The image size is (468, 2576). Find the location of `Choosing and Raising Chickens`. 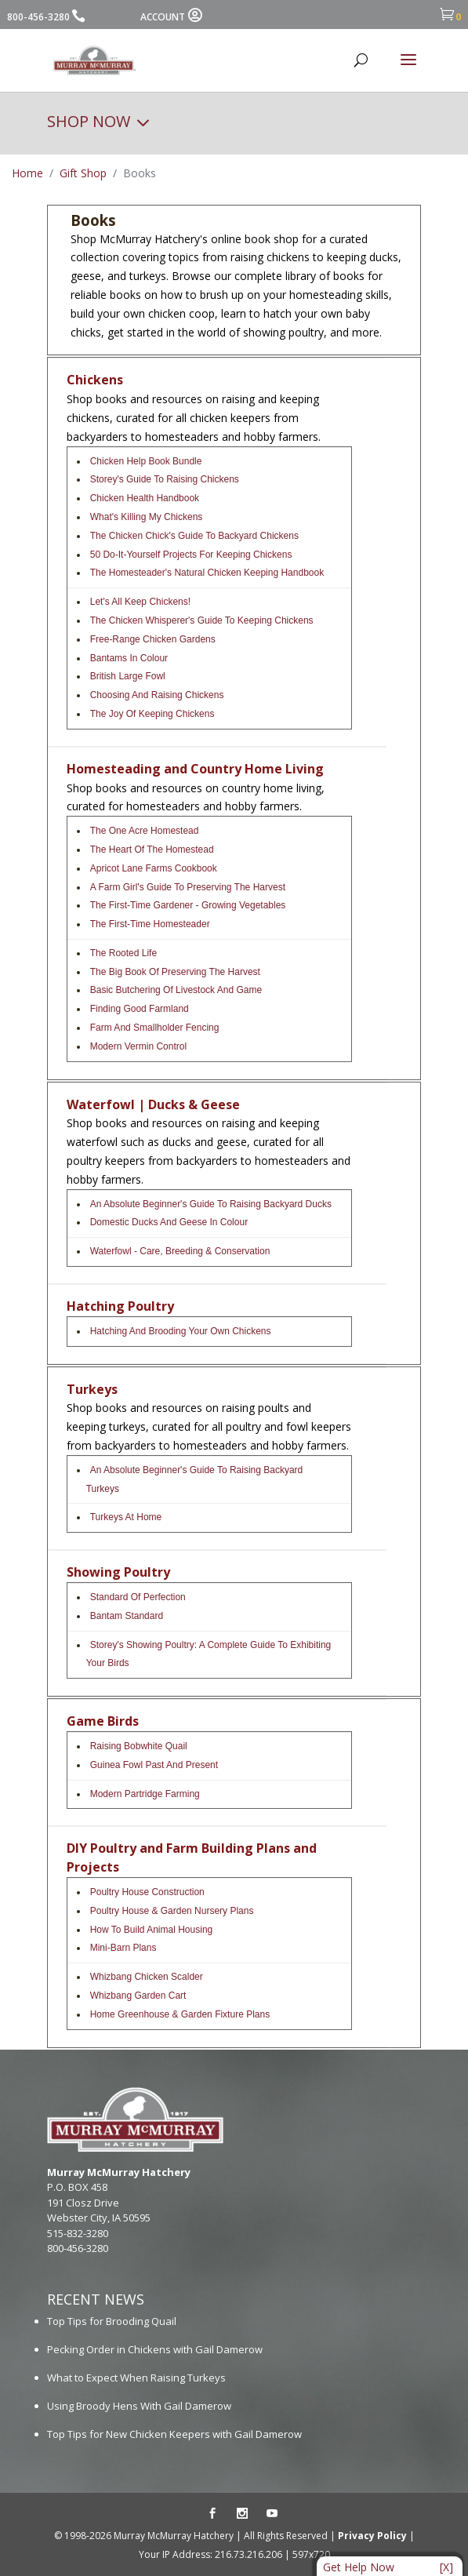

Choosing and Raising Chickens is located at coordinates (157, 694).